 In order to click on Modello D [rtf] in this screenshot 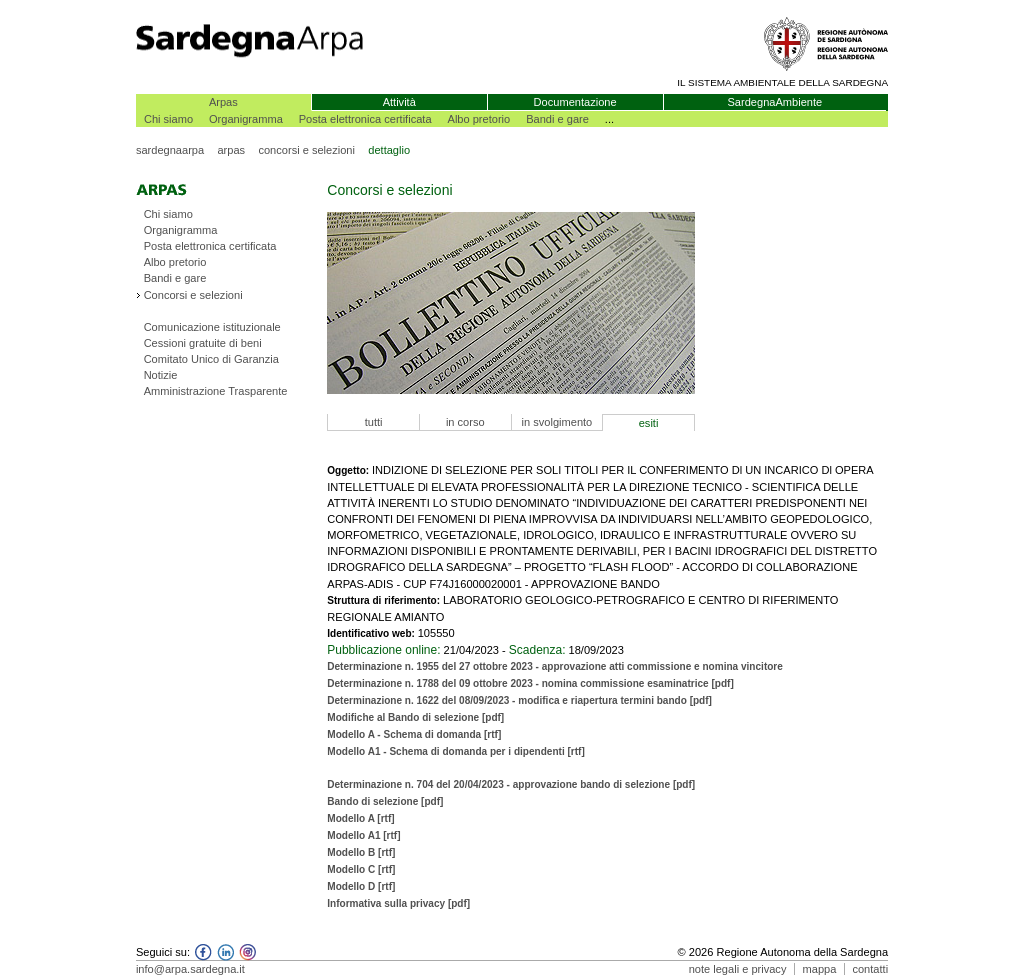, I will do `click(361, 886)`.